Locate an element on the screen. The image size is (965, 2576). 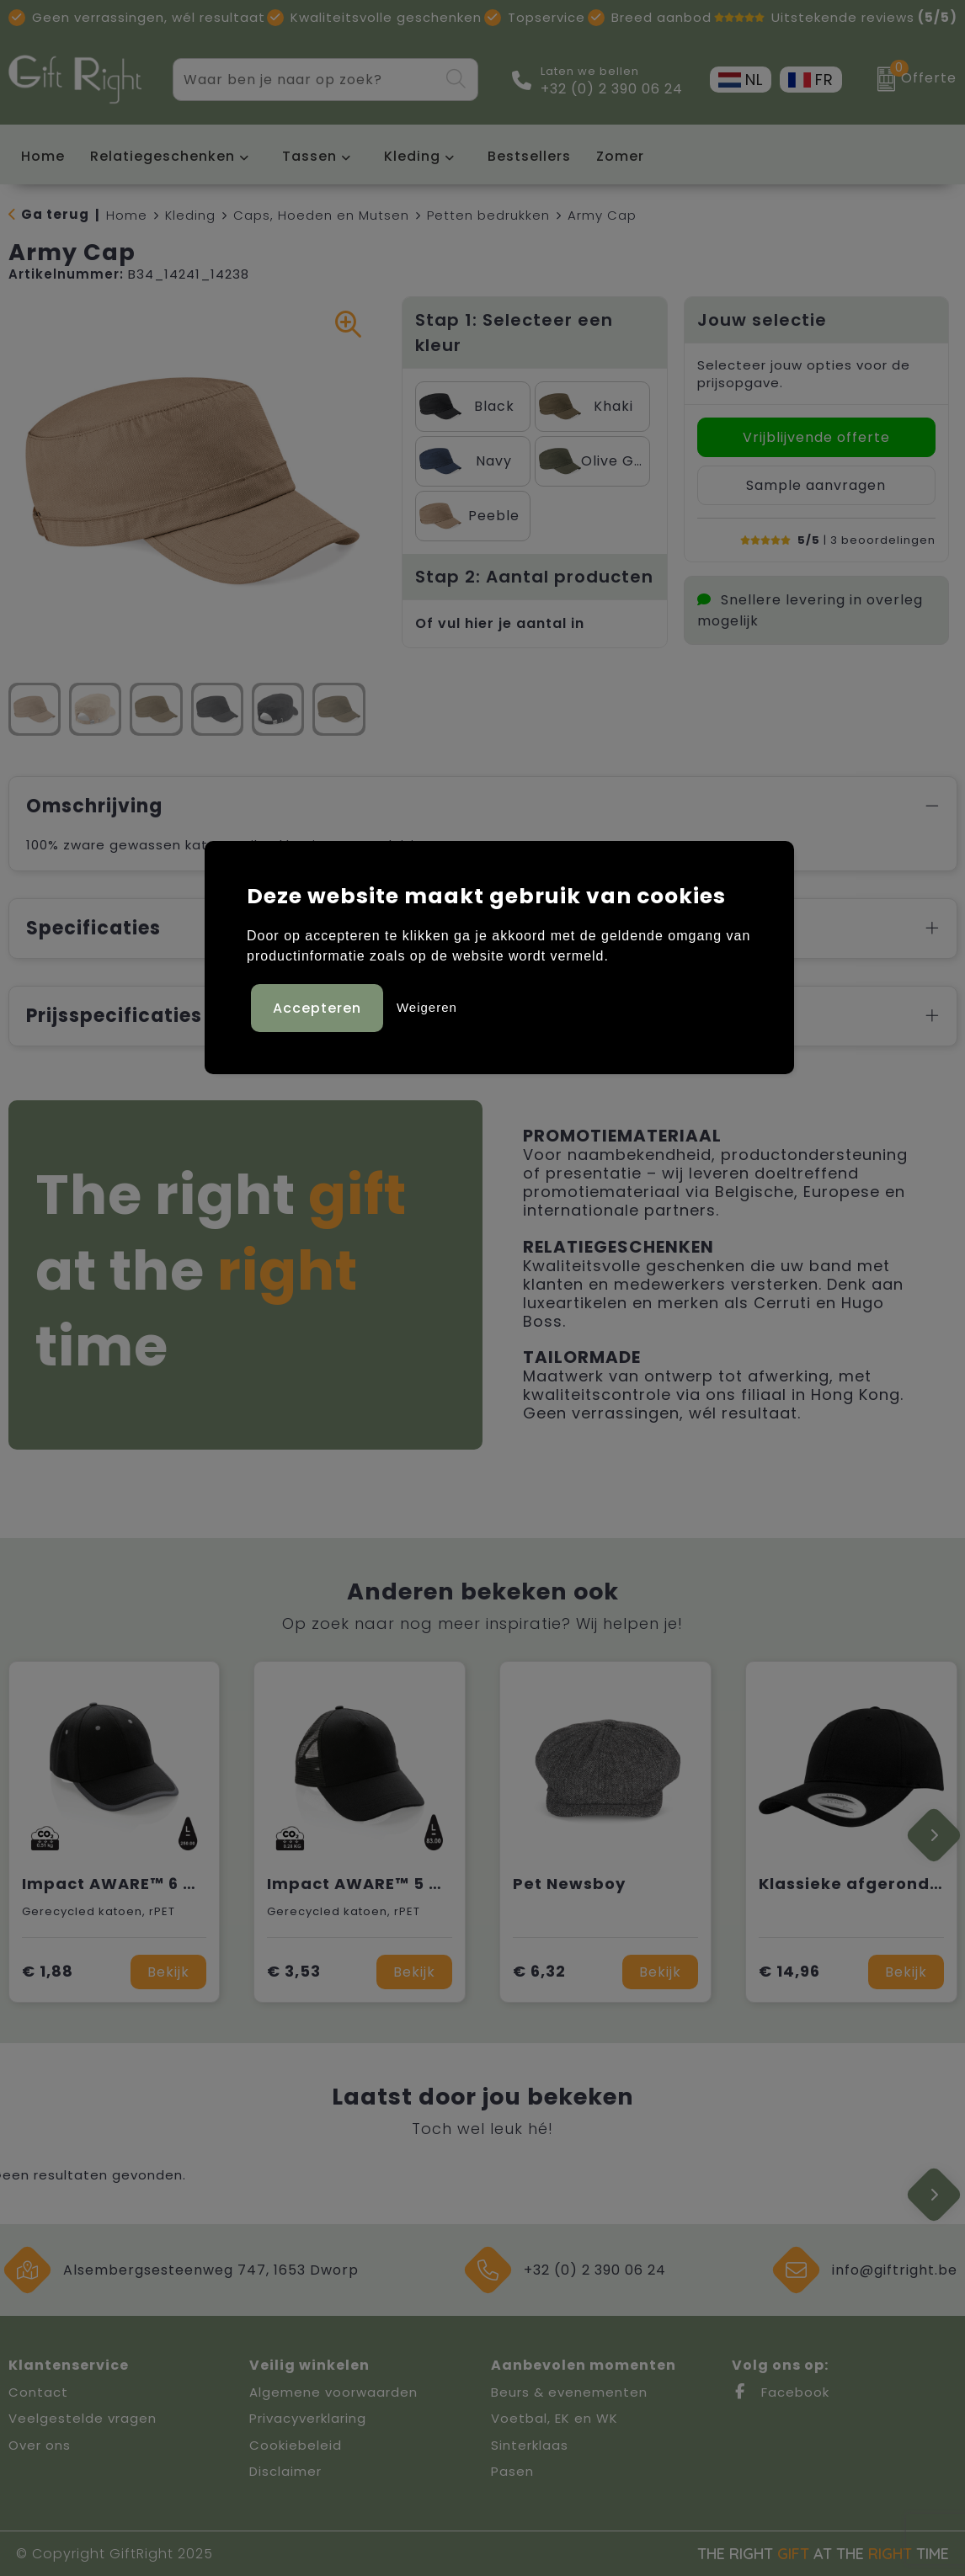
Petten bedrukken is located at coordinates (488, 215).